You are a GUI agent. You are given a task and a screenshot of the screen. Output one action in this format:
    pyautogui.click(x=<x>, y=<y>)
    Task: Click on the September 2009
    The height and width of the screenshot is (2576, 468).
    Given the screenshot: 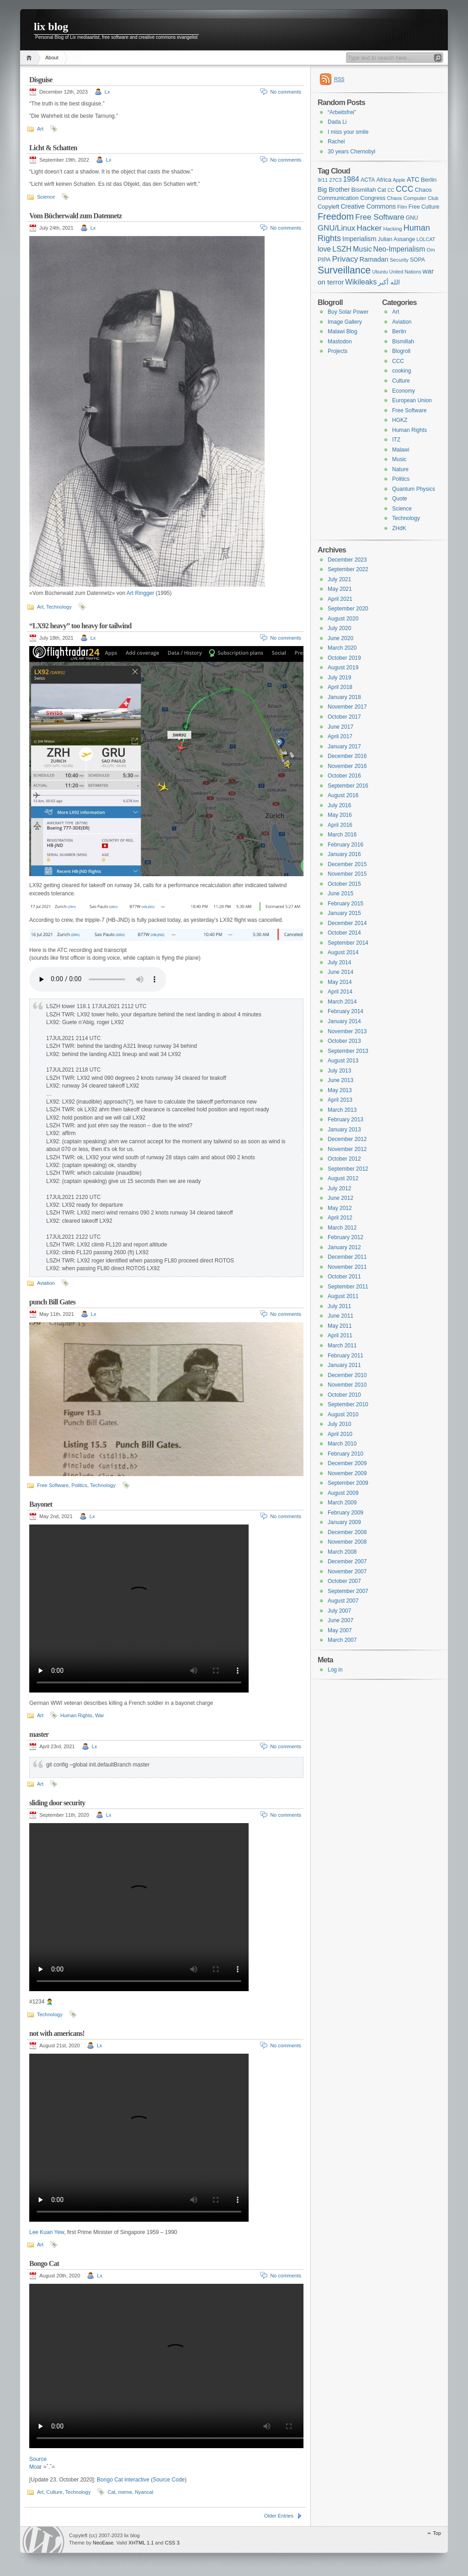 What is the action you would take?
    pyautogui.click(x=348, y=1483)
    